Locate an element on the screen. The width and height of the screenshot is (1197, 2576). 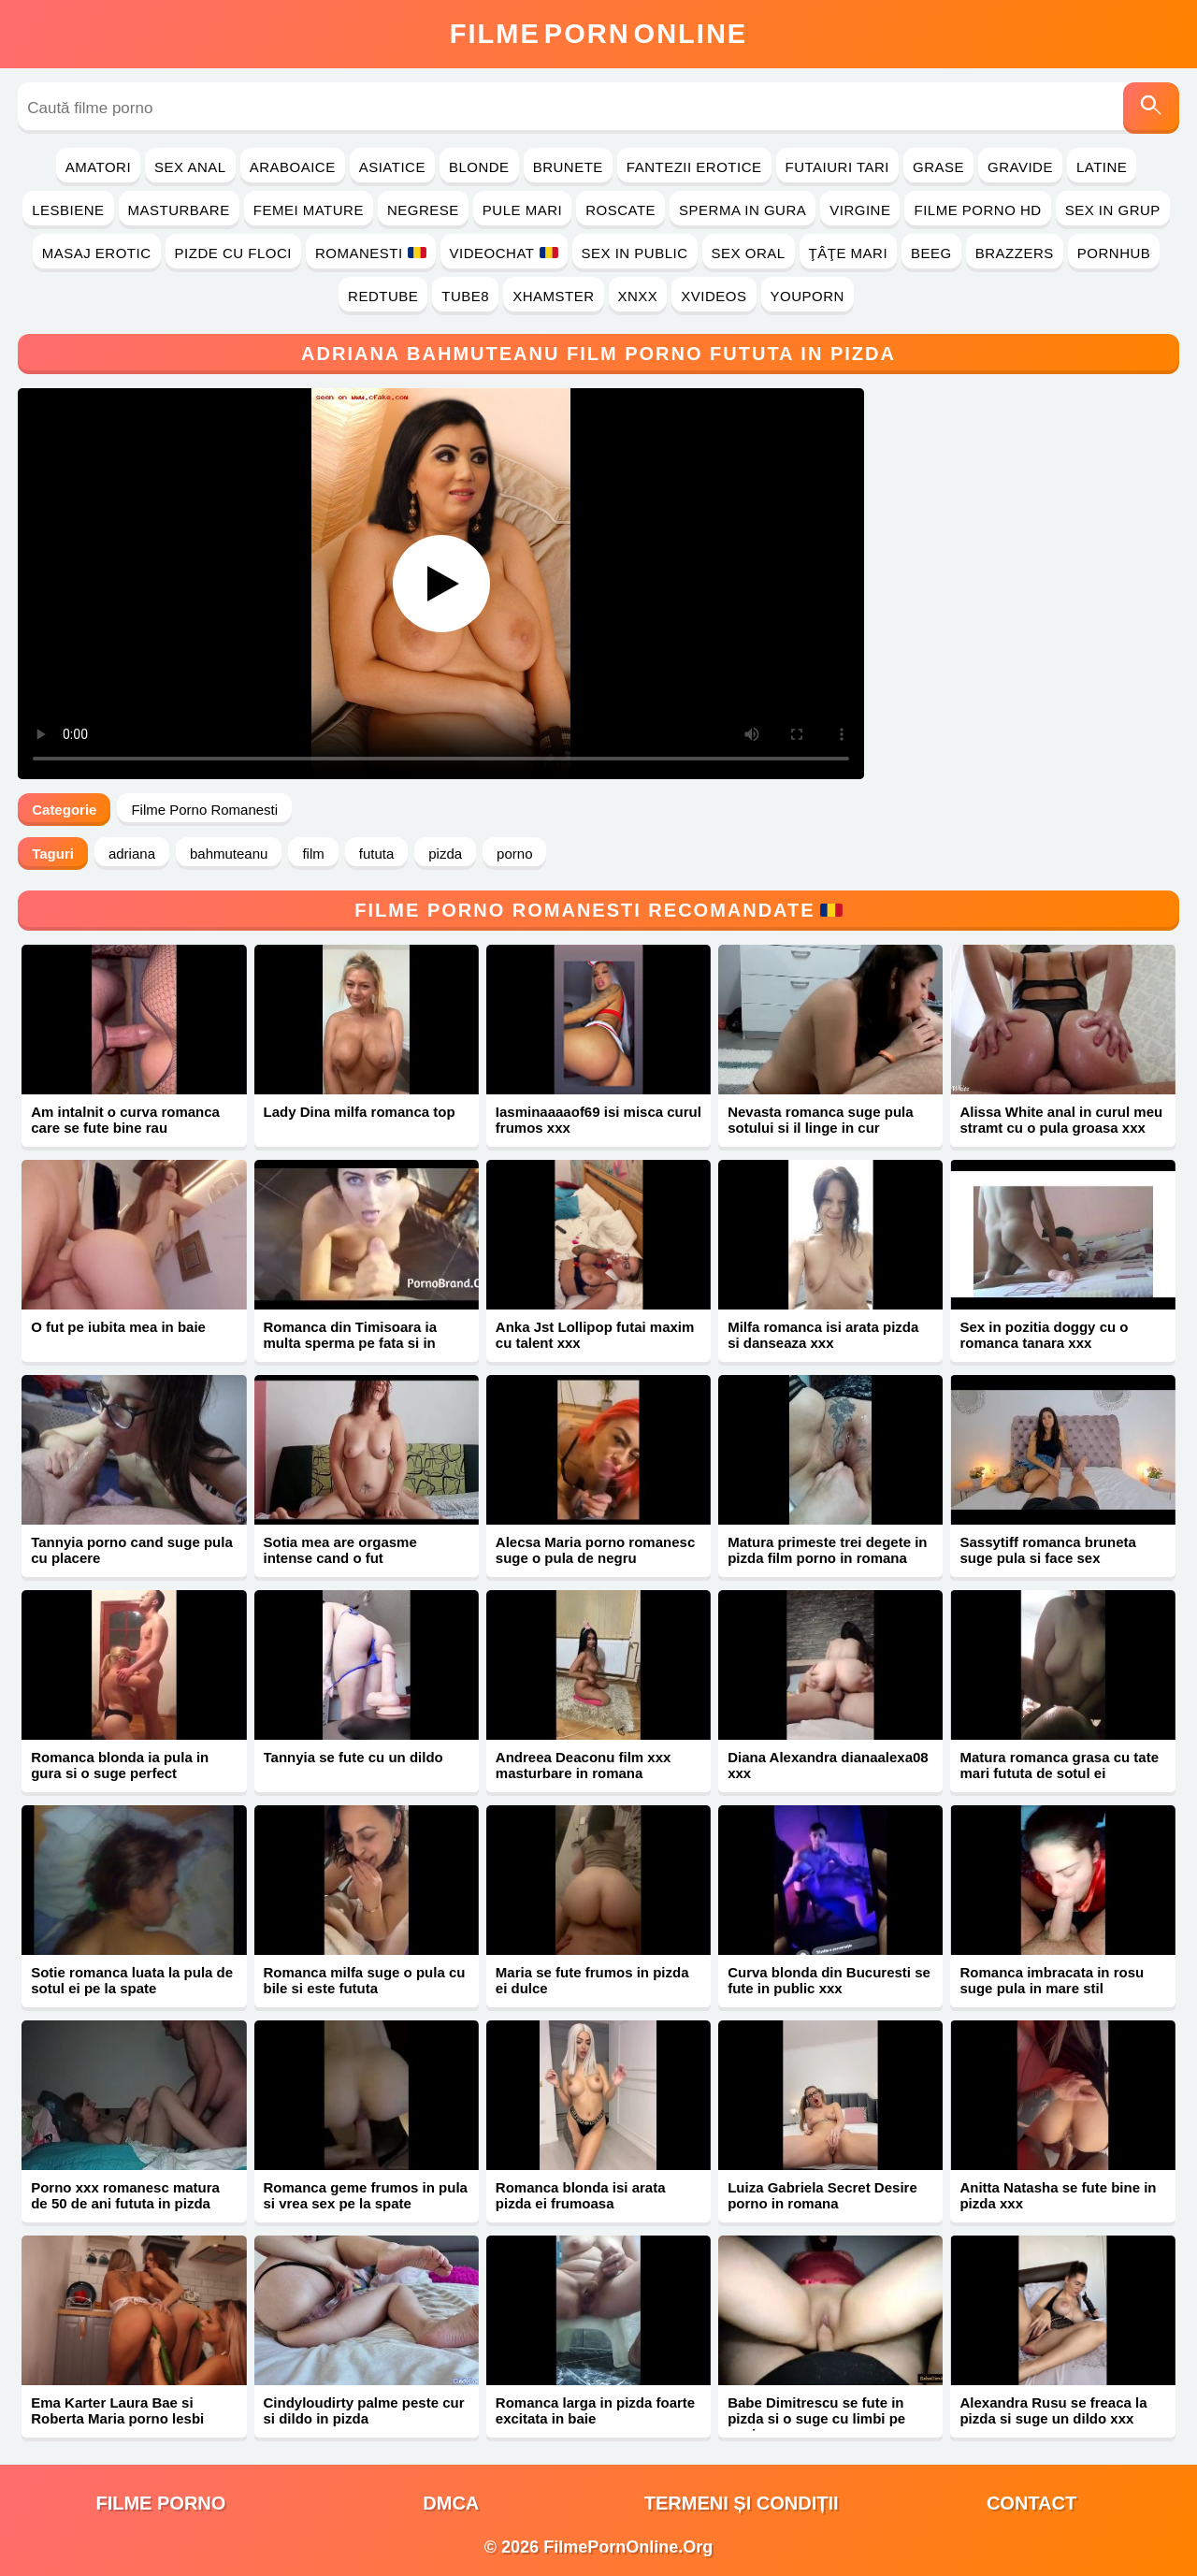
Tannyia porno cand suge pula cu placere is located at coordinates (132, 1550).